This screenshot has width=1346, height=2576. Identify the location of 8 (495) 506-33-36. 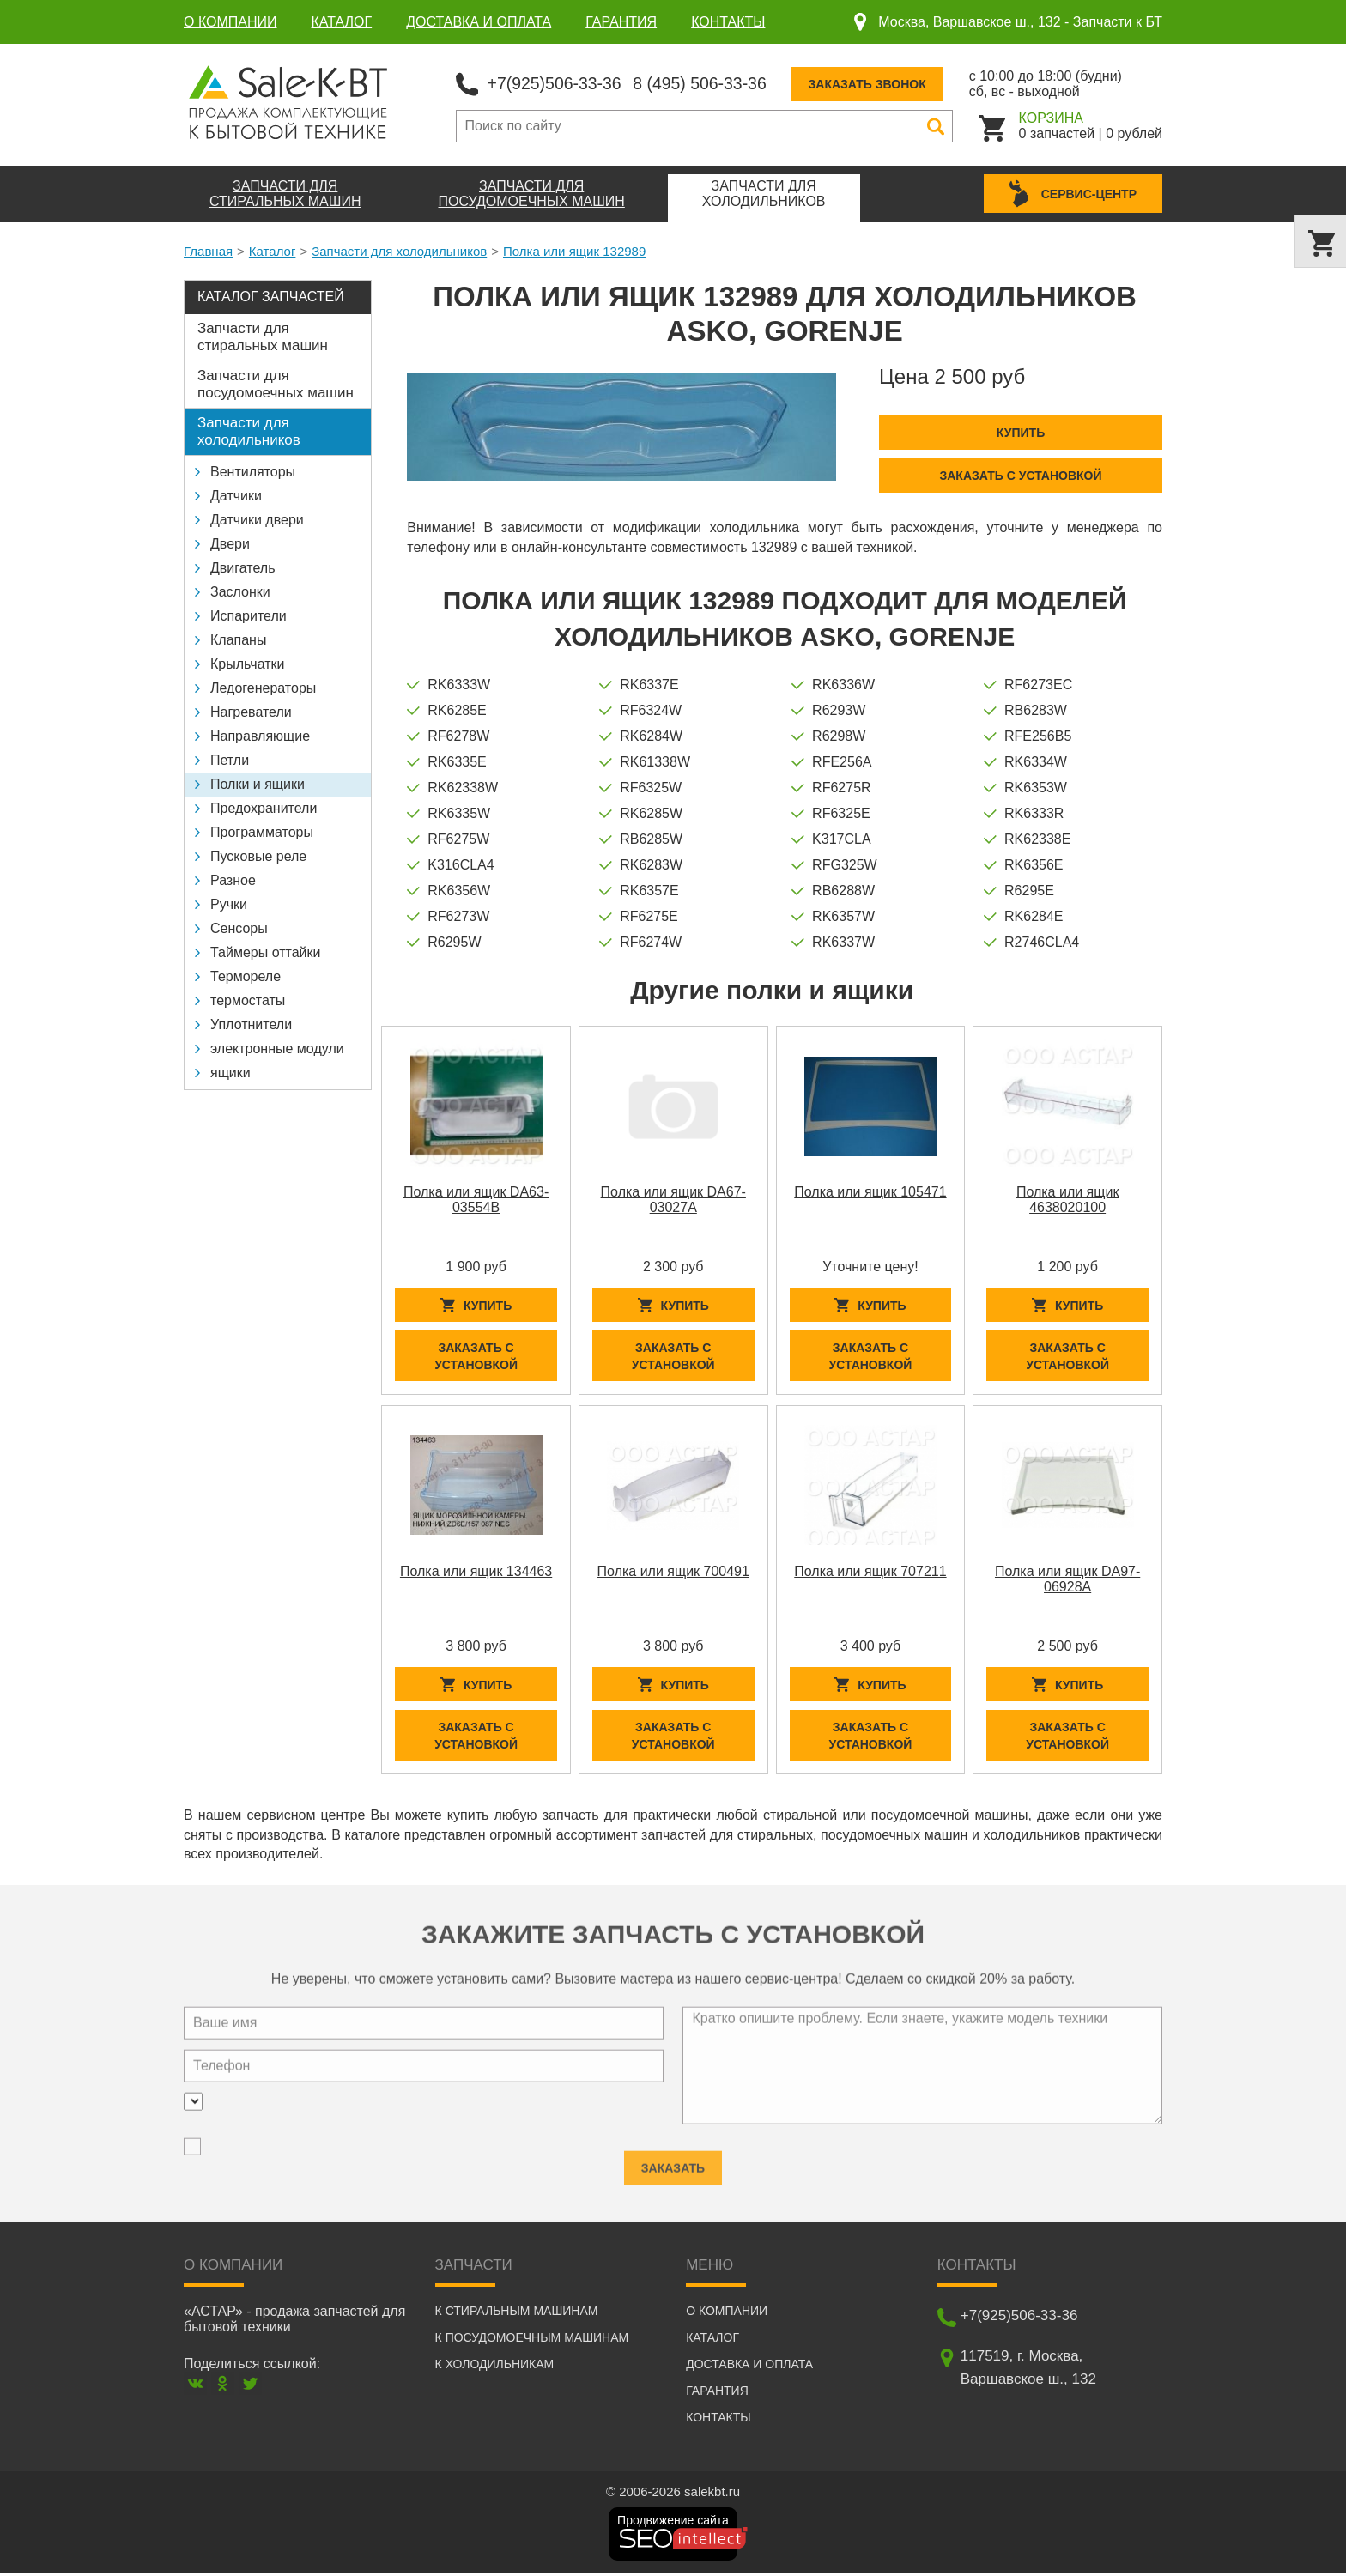
(706, 82).